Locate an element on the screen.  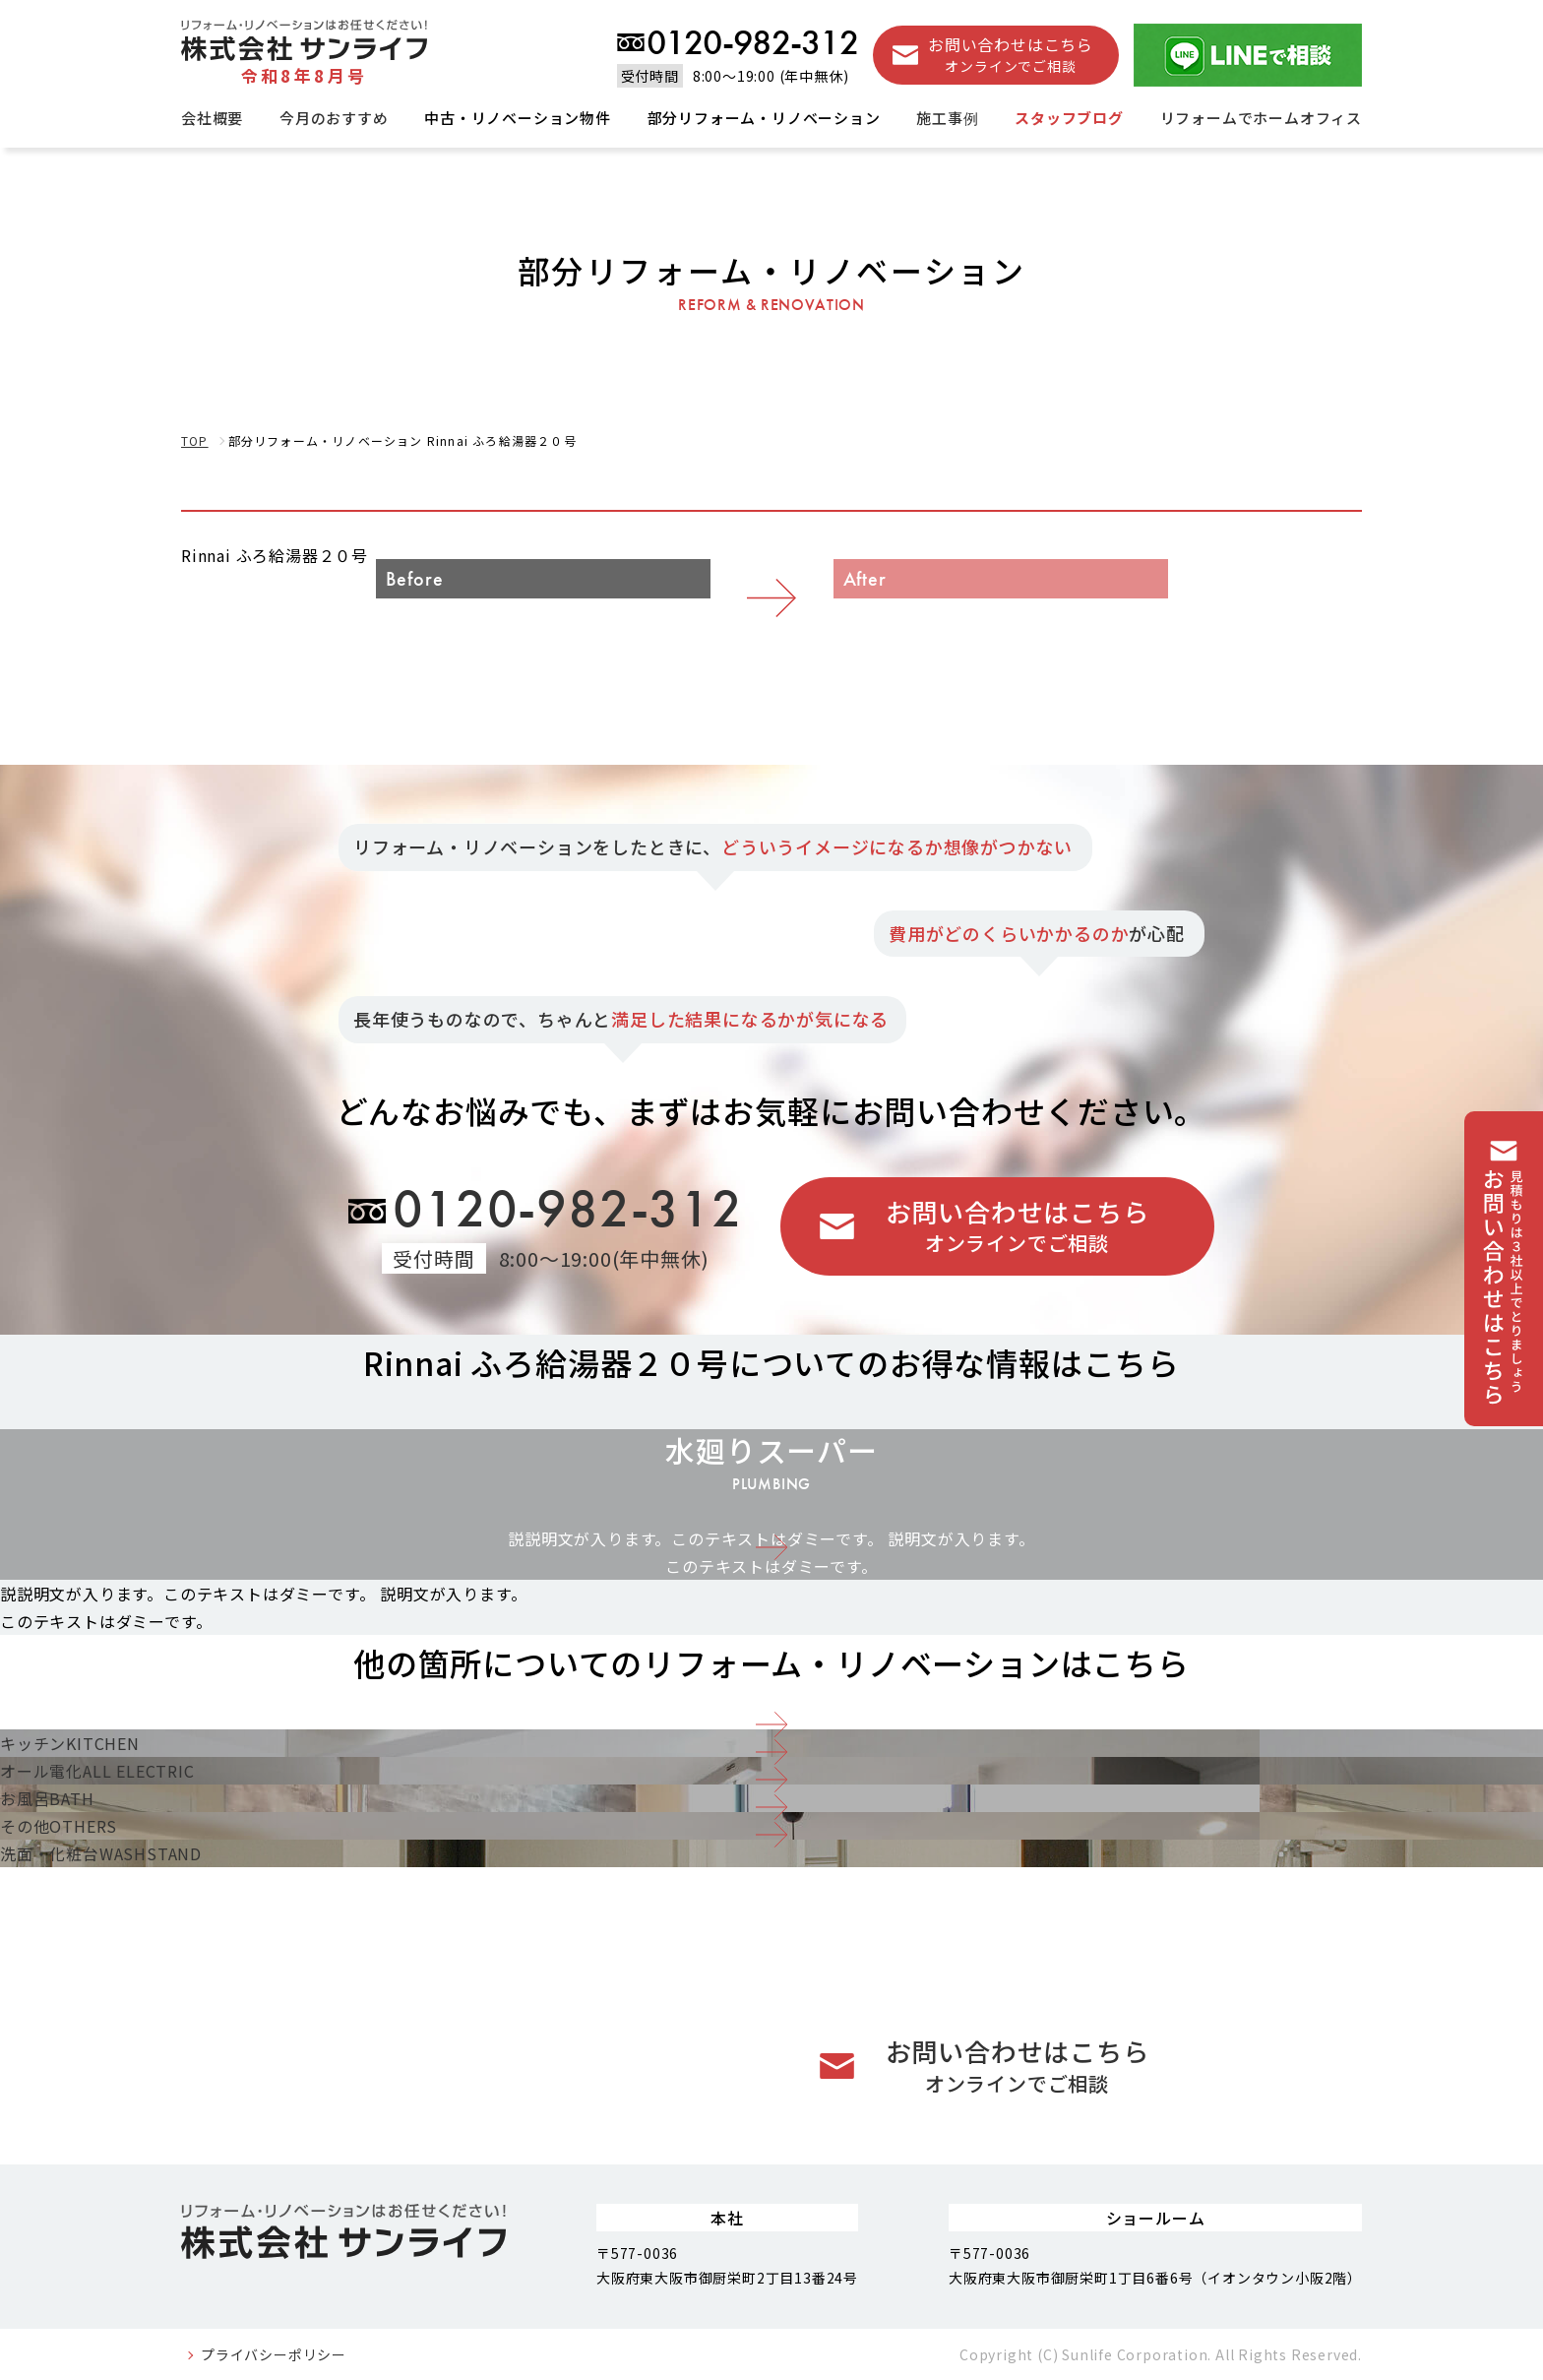
お問い合わせはこちら is located at coordinates (1010, 54).